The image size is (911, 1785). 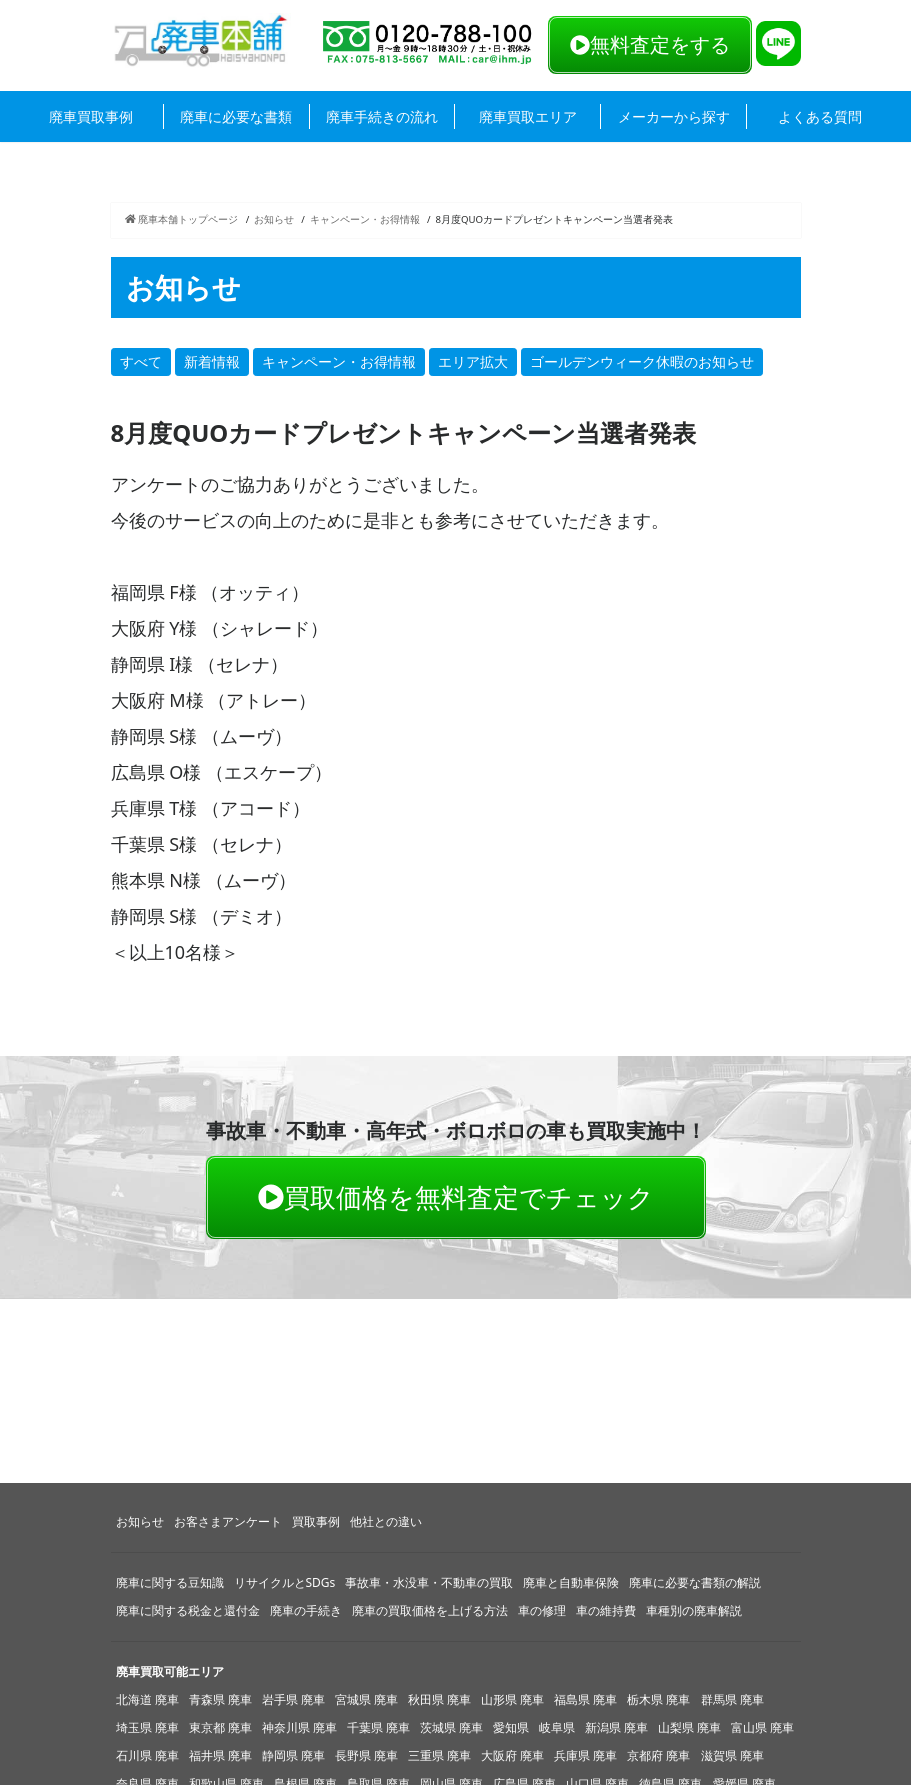 I want to click on お客さまアンケート, so click(x=228, y=1521).